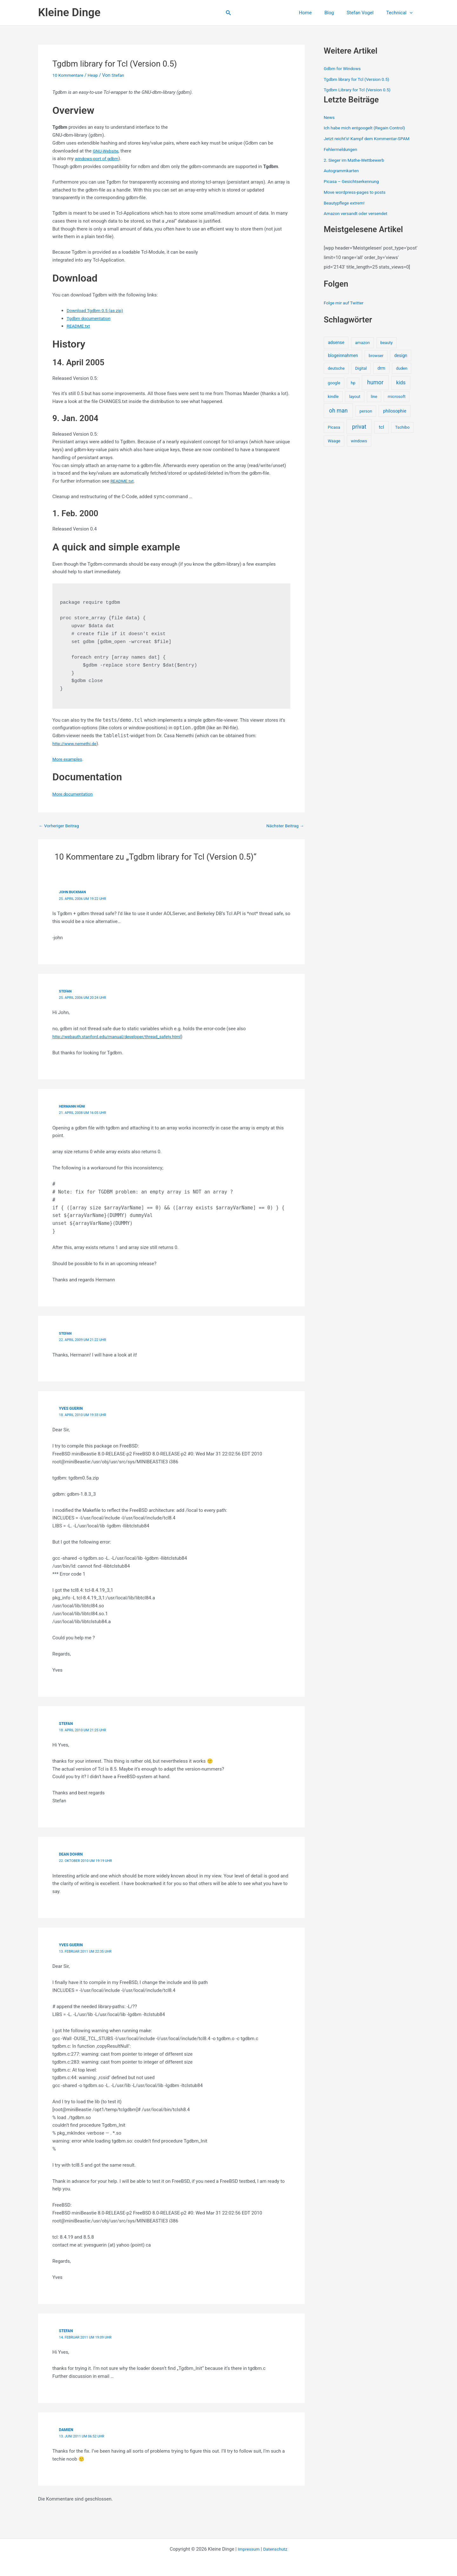  I want to click on Autogrammkarten, so click(343, 170).